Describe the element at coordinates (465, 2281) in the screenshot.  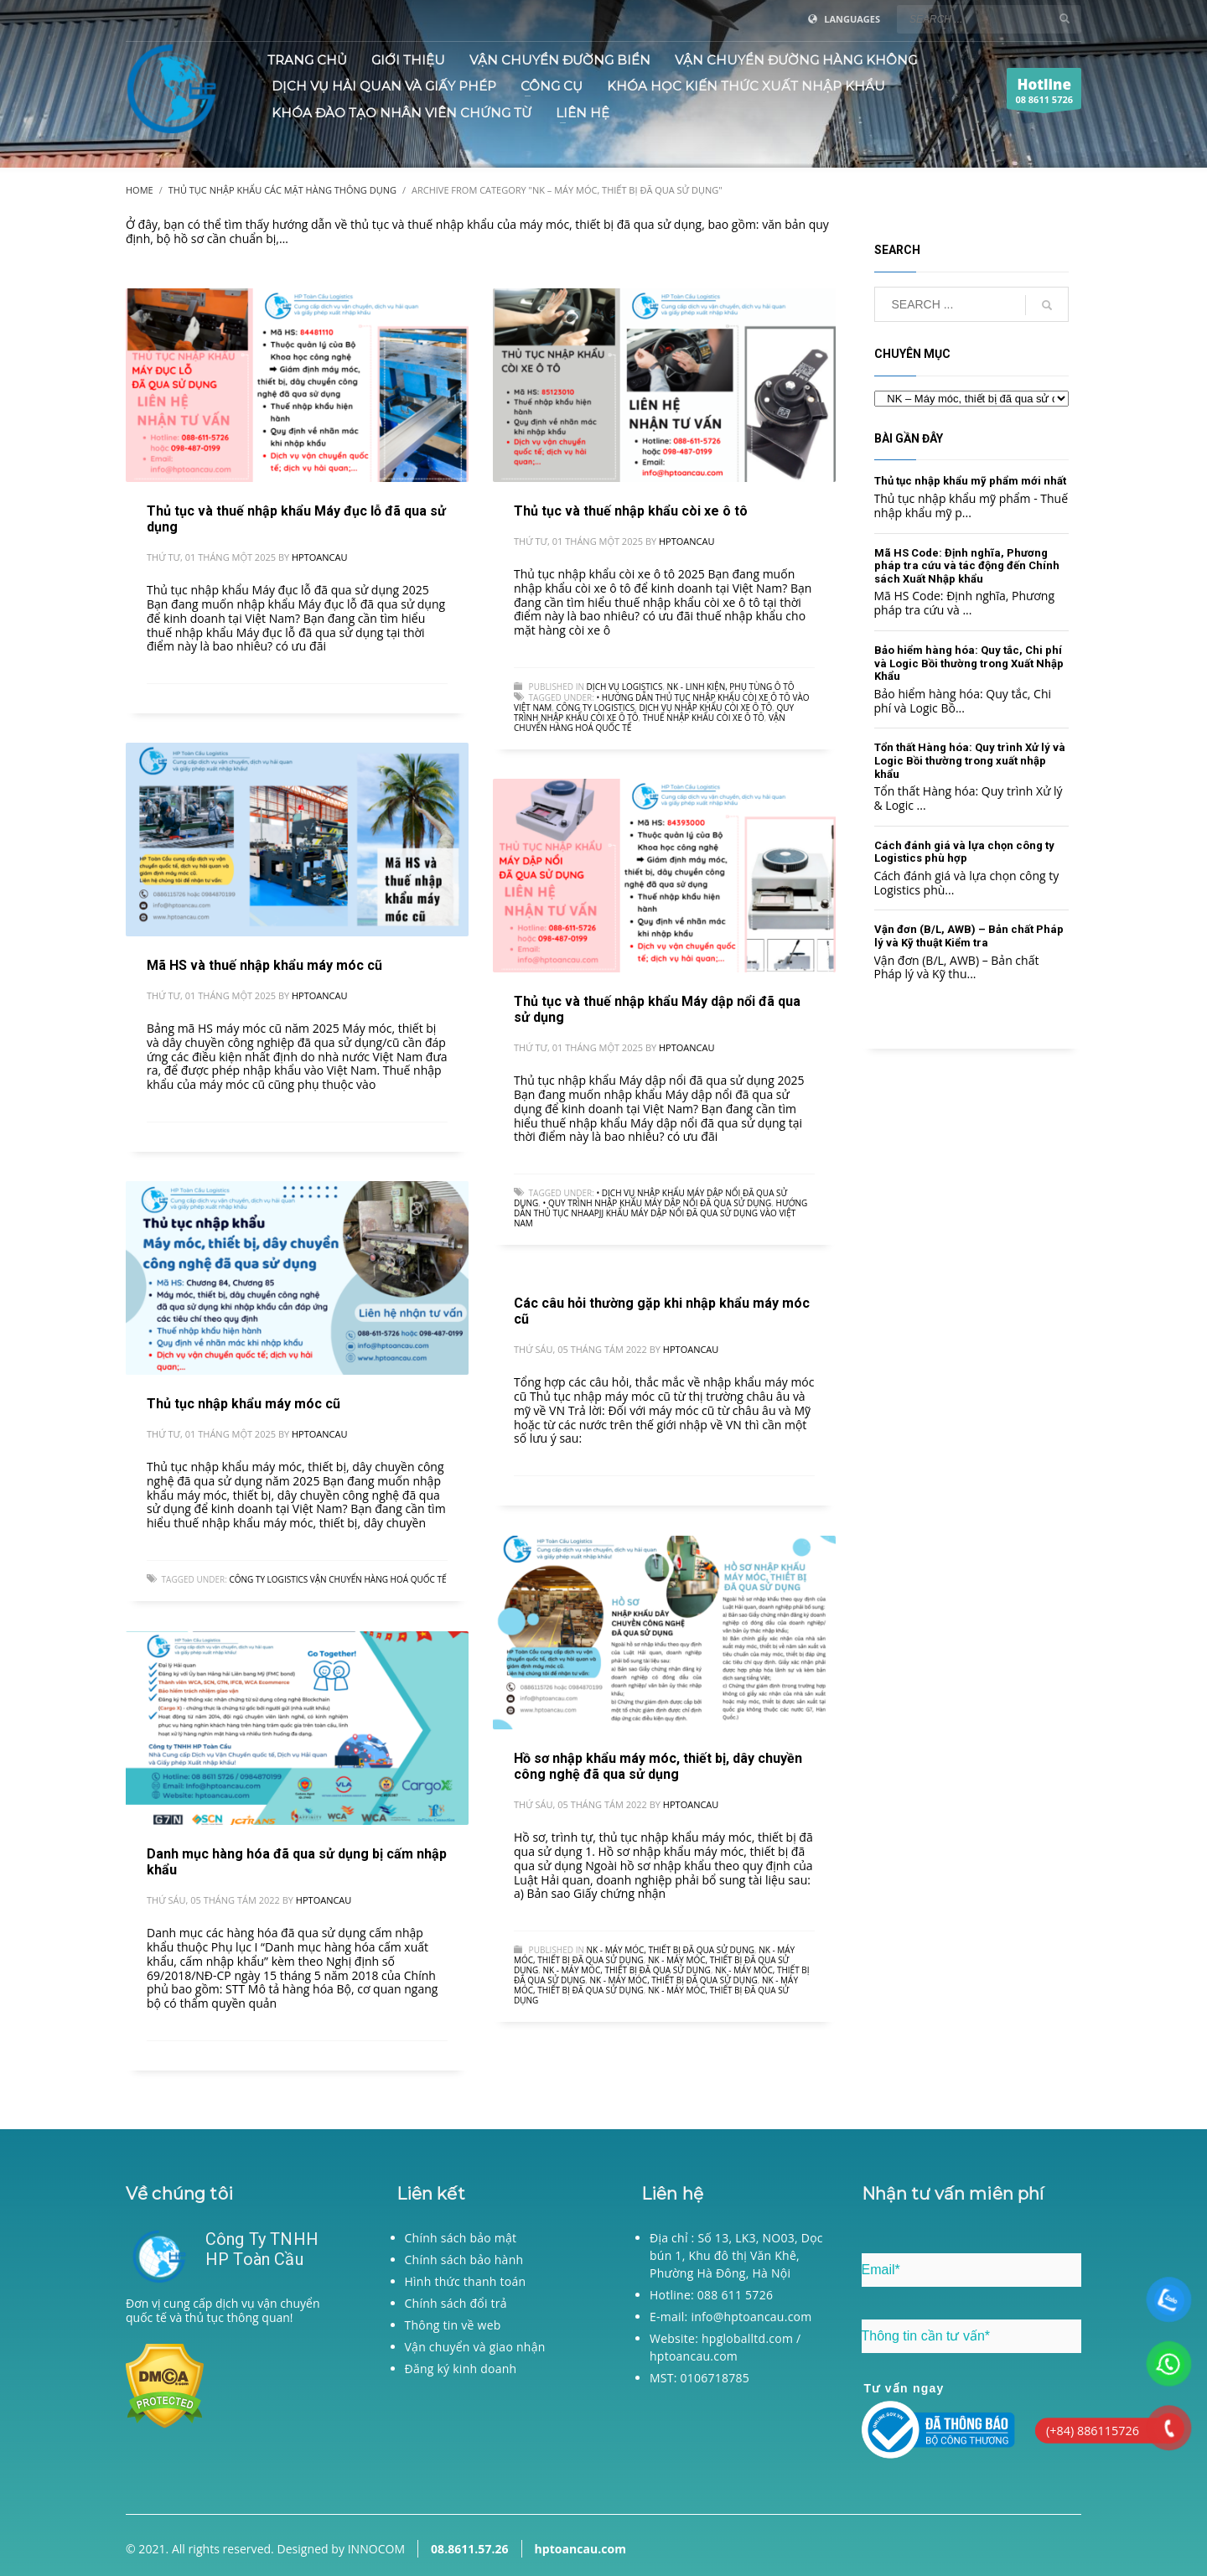
I see `Hình thức thanh toán` at that location.